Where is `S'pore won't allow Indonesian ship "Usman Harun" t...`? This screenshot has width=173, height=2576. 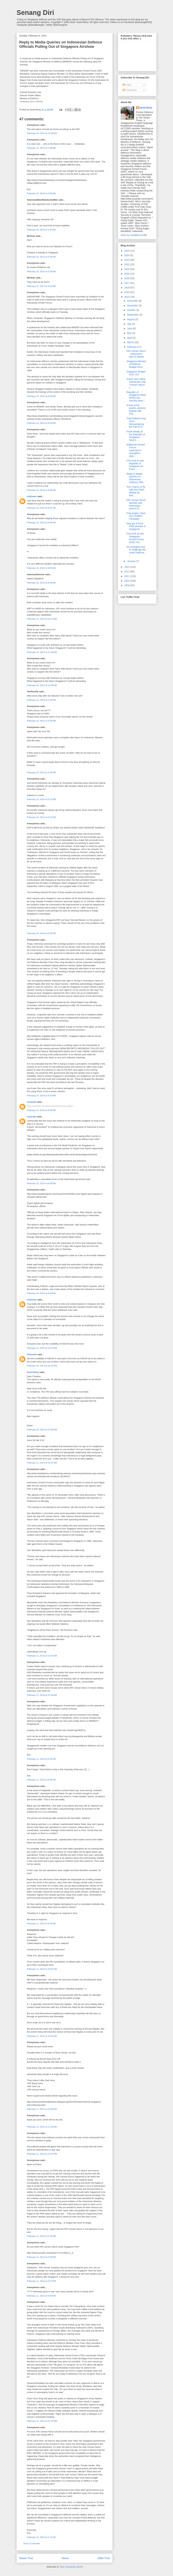
S'pore won't allow Indonesian ship "Usman Harun" t... is located at coordinates (136, 383).